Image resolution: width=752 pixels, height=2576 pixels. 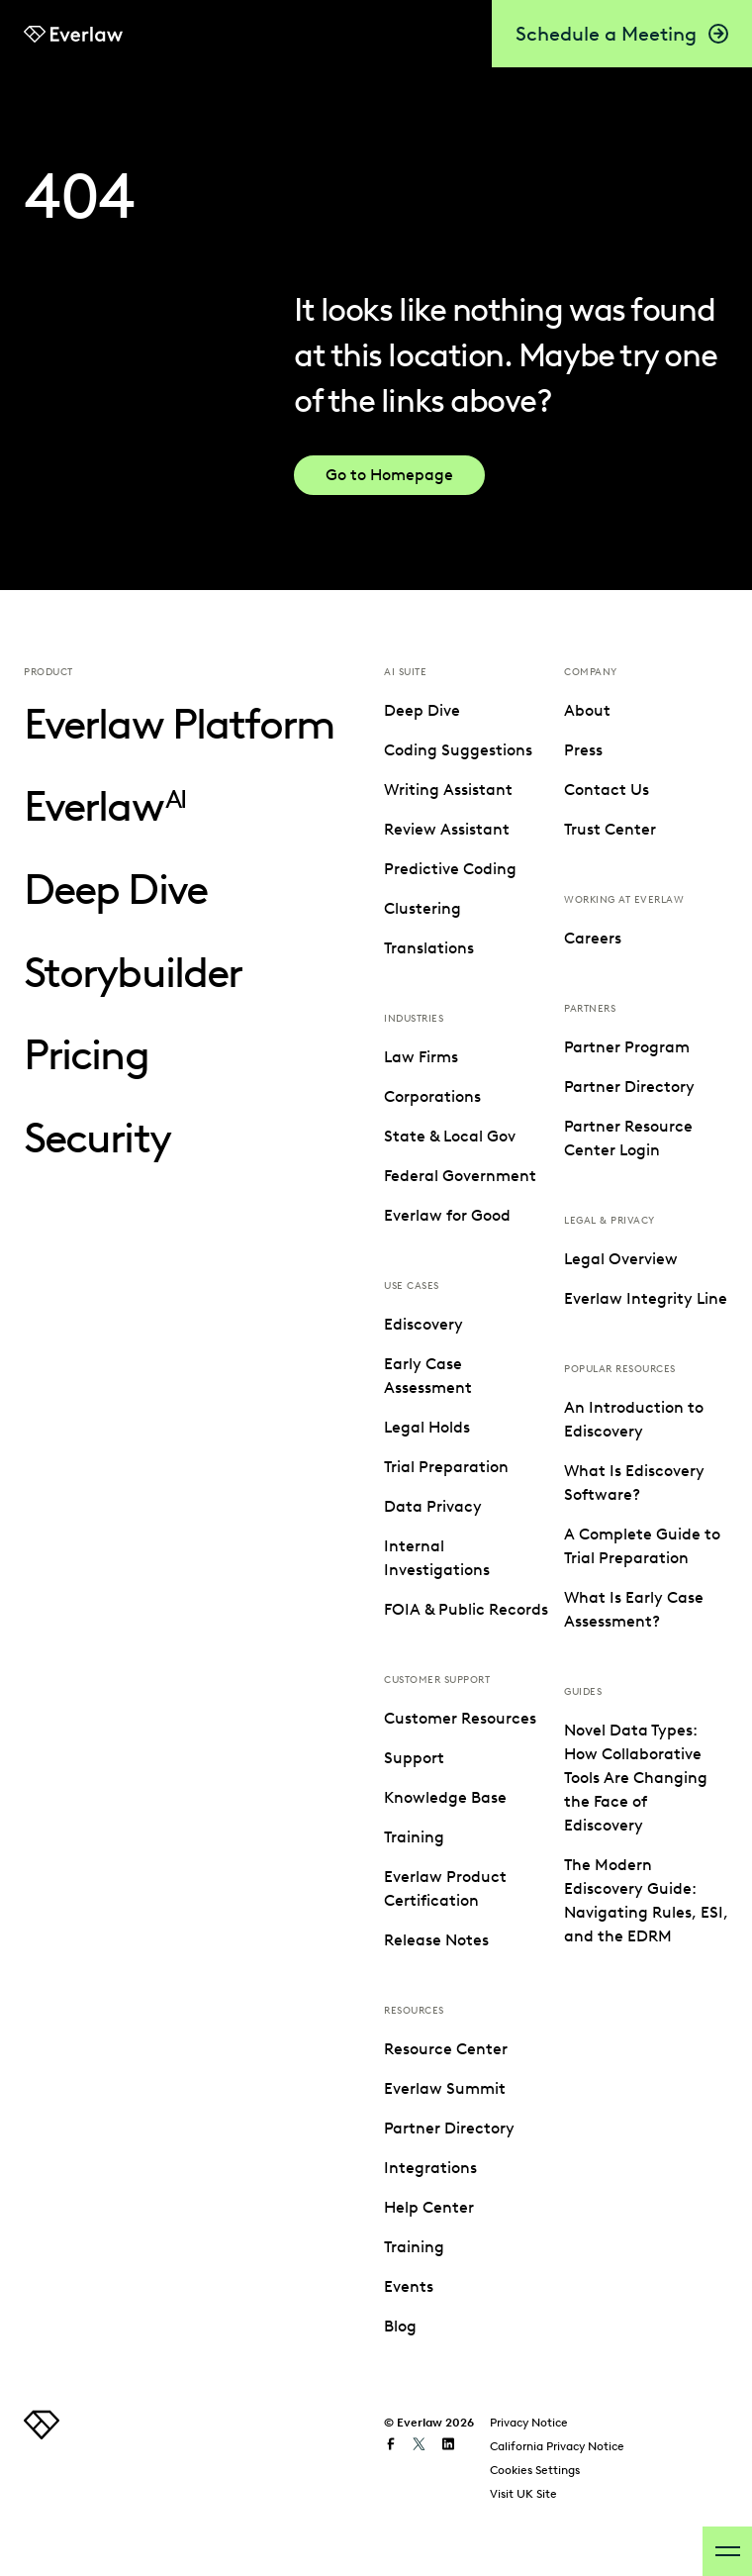 I want to click on Federal Government, so click(x=460, y=1175).